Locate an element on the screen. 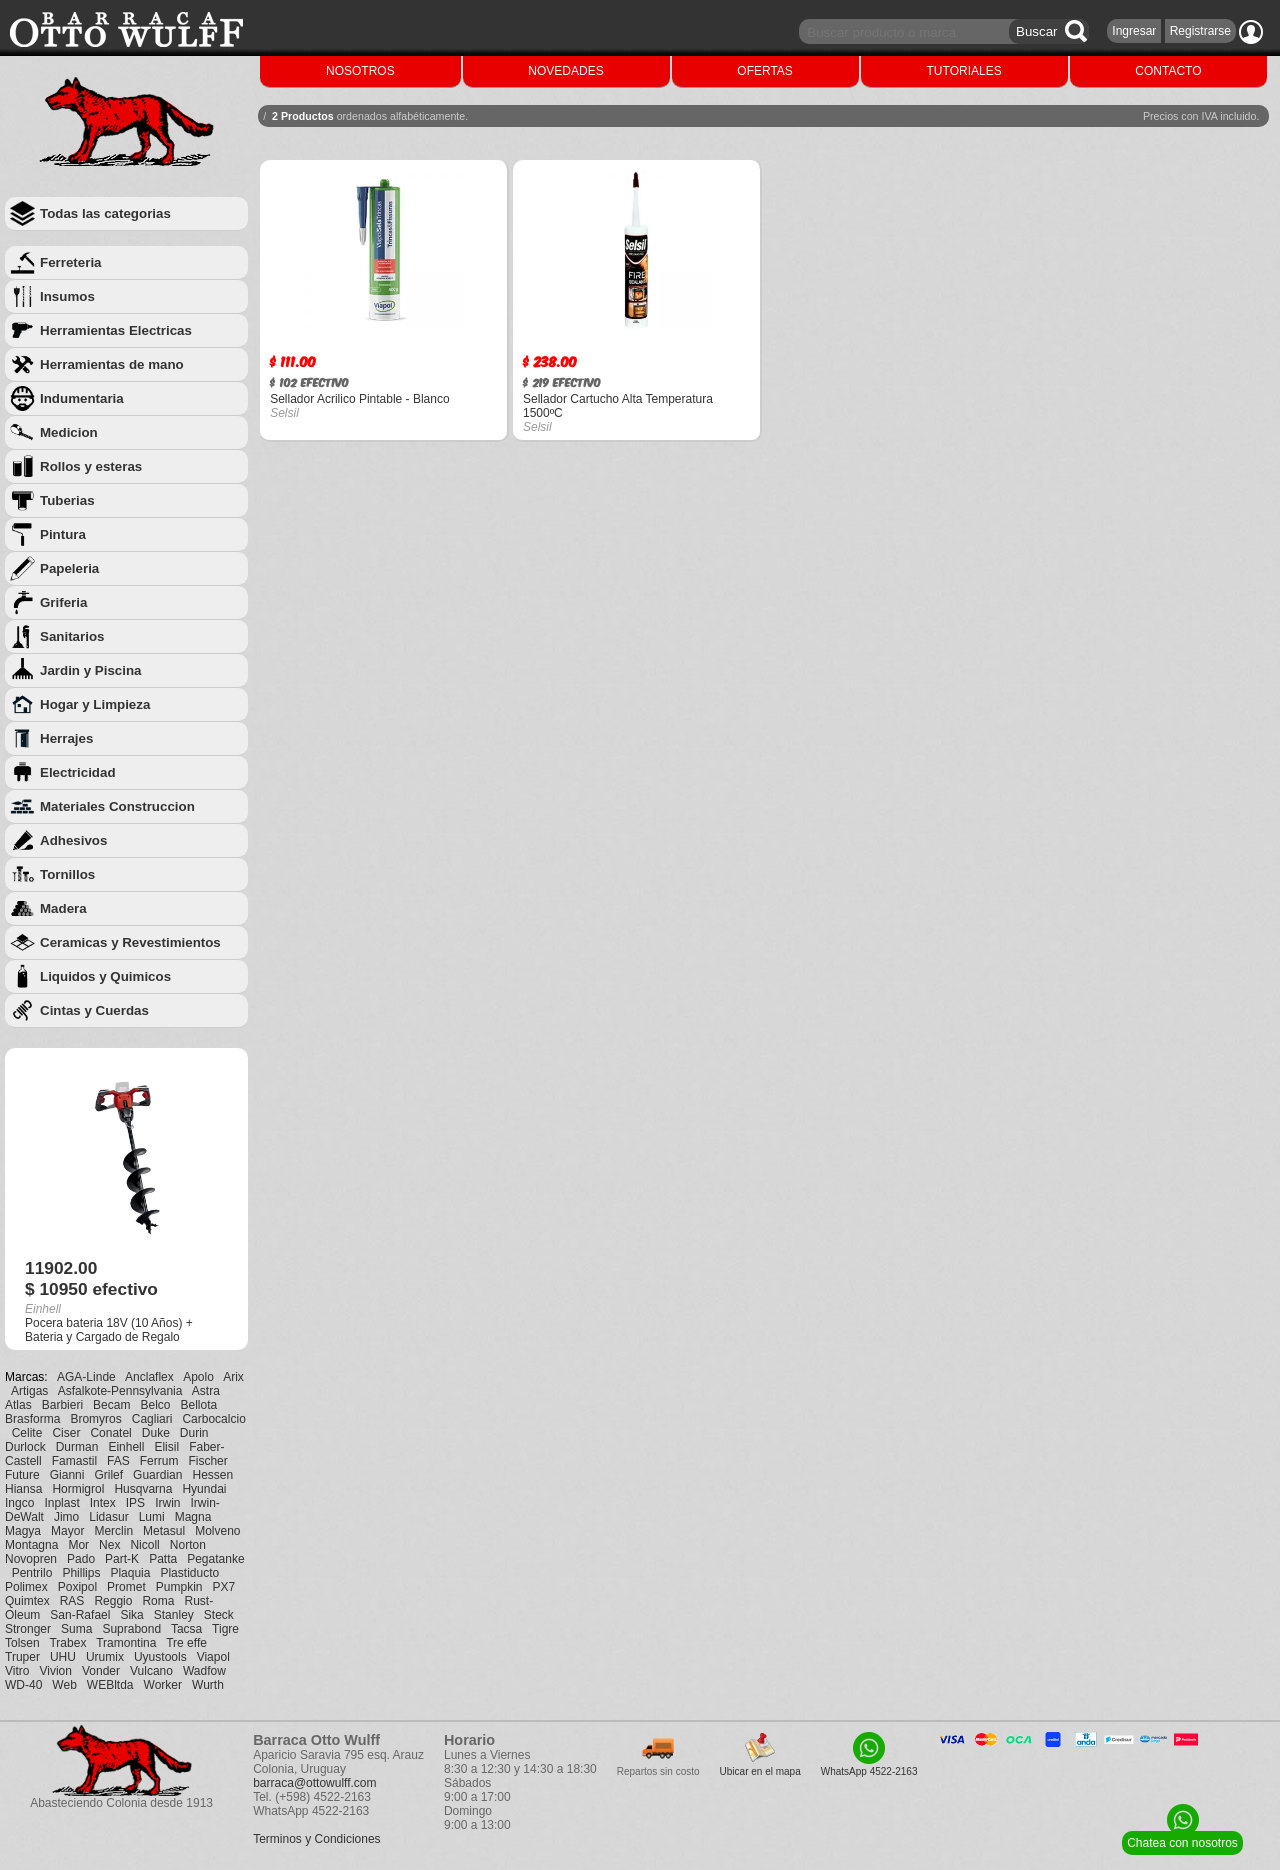  Materiales Construccion is located at coordinates (117, 806).